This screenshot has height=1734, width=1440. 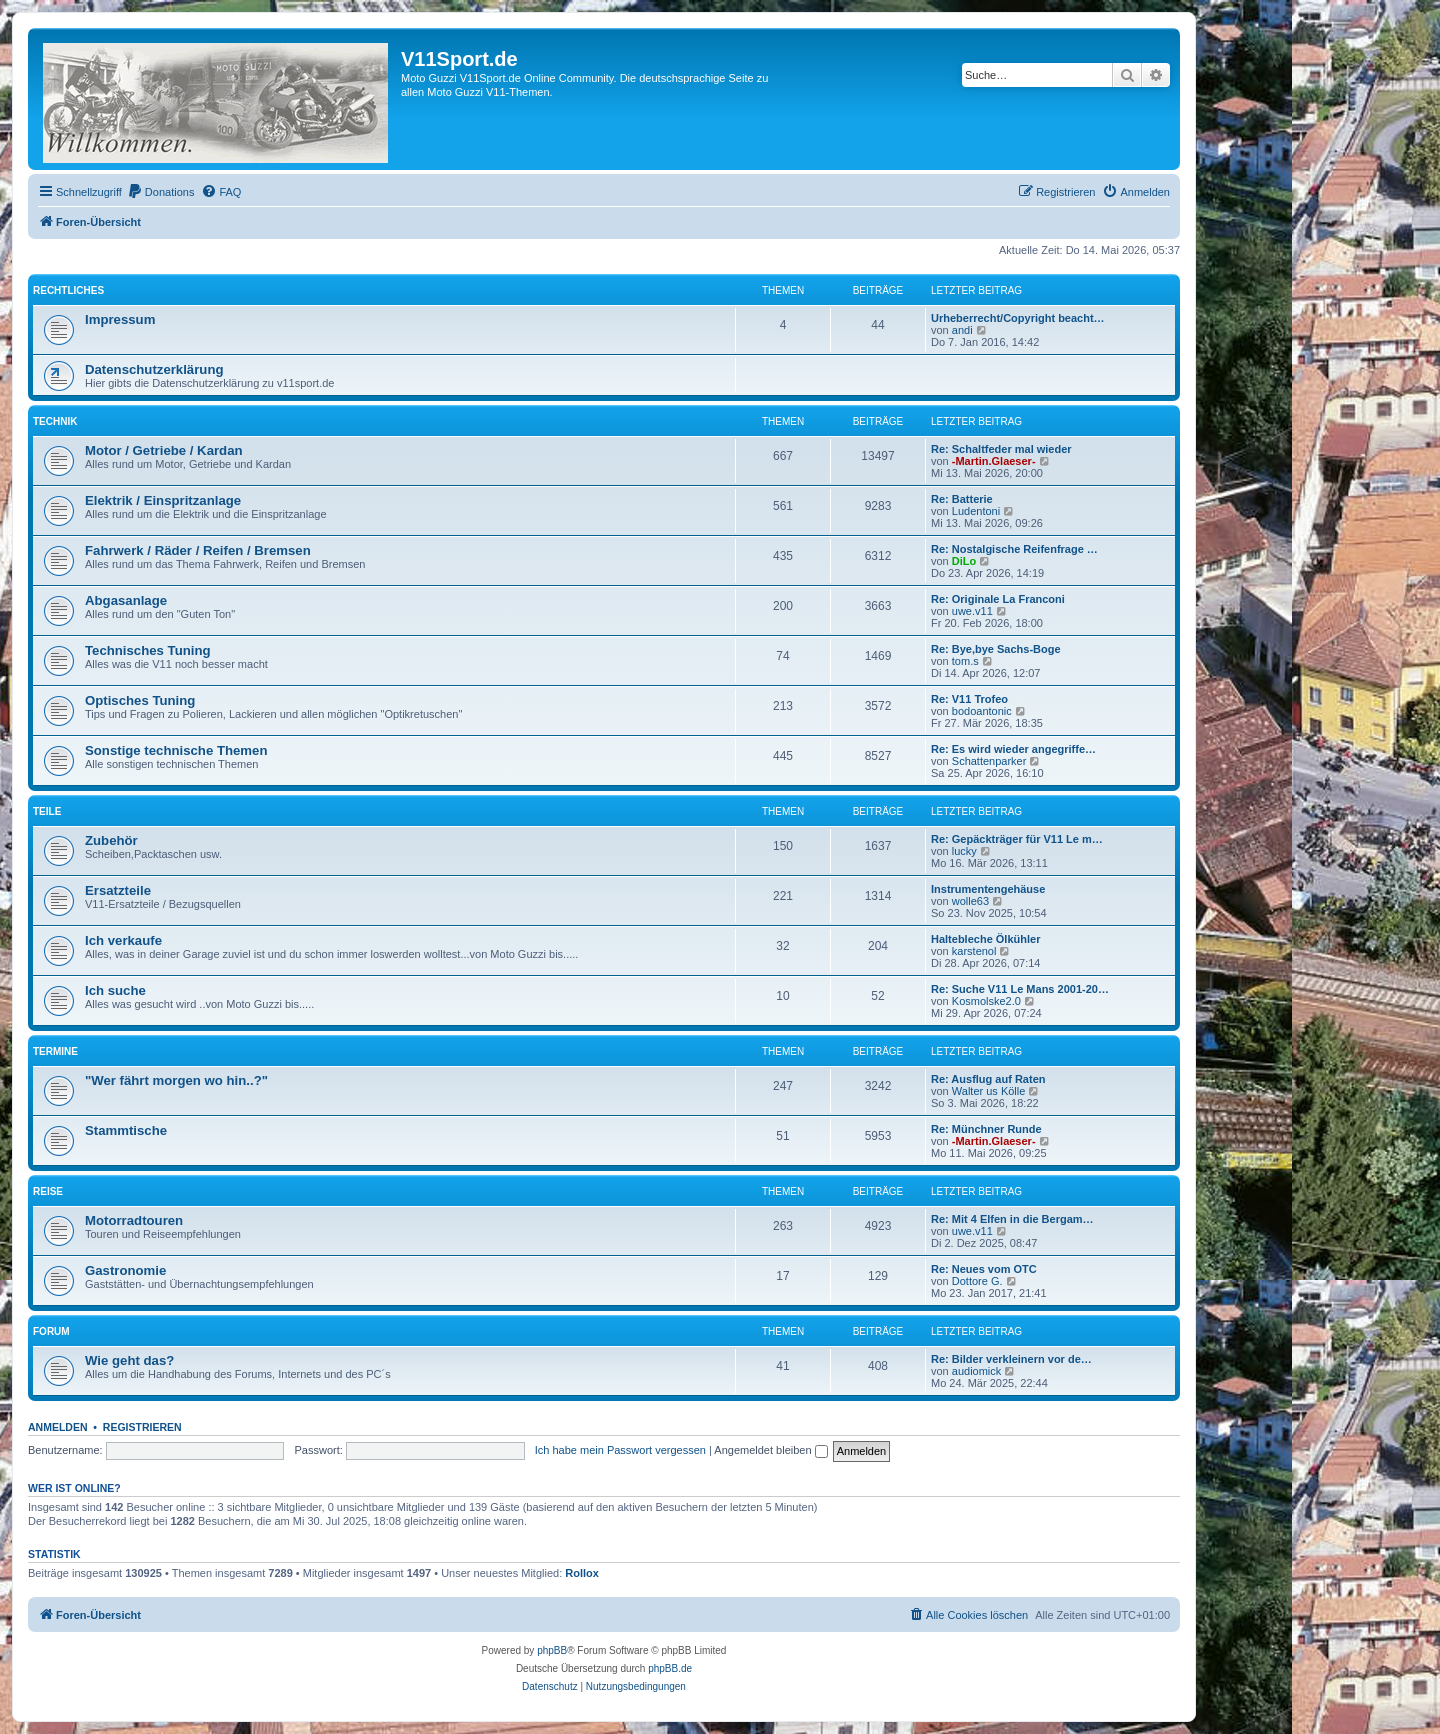 I want to click on phpBB.de, so click(x=670, y=1668).